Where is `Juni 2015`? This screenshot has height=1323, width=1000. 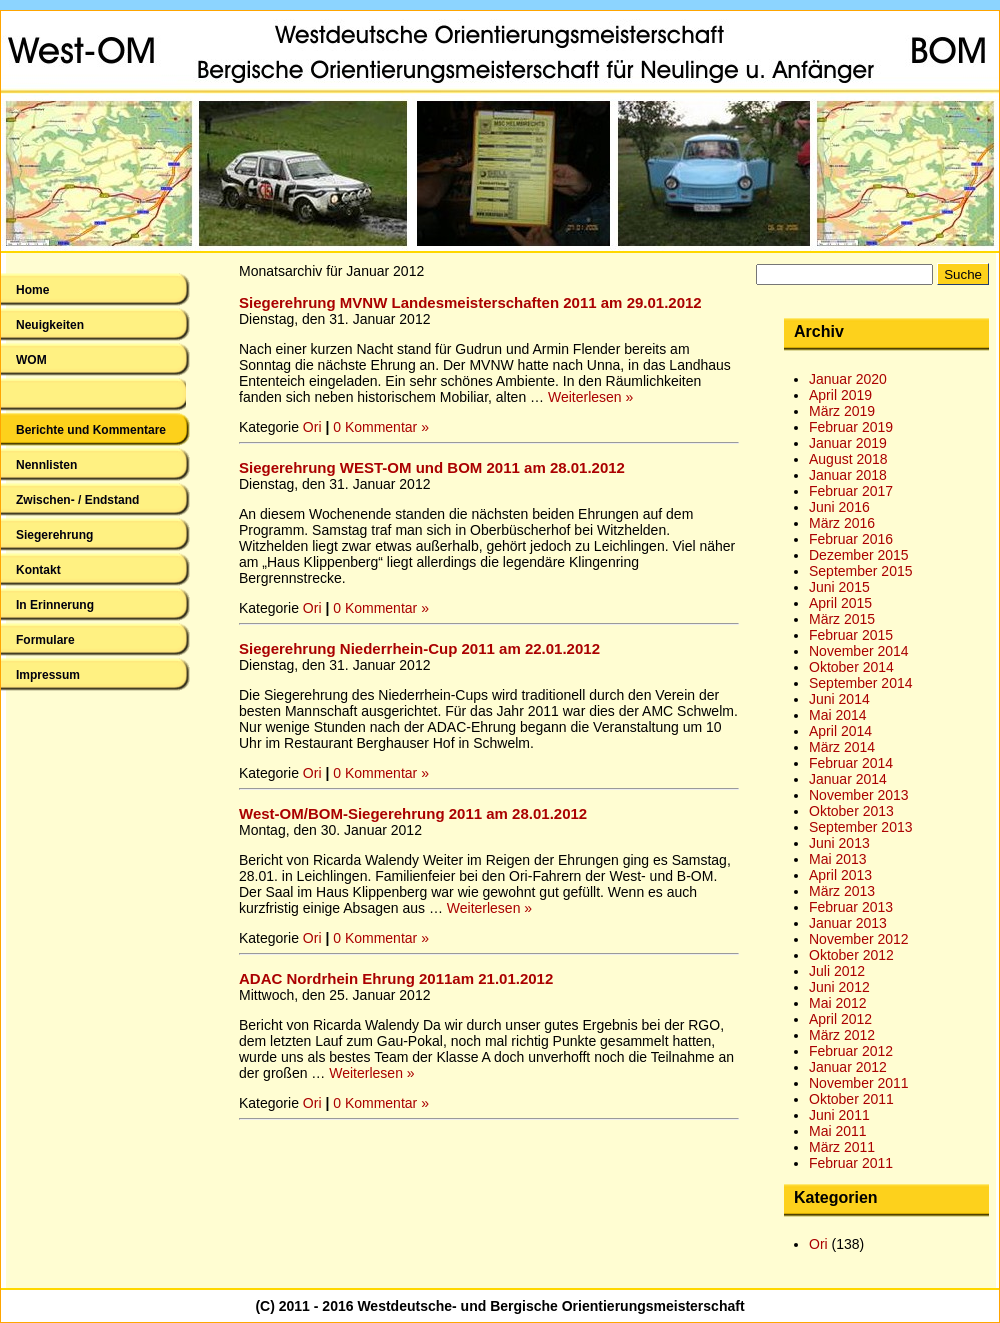
Juni 2015 is located at coordinates (839, 587).